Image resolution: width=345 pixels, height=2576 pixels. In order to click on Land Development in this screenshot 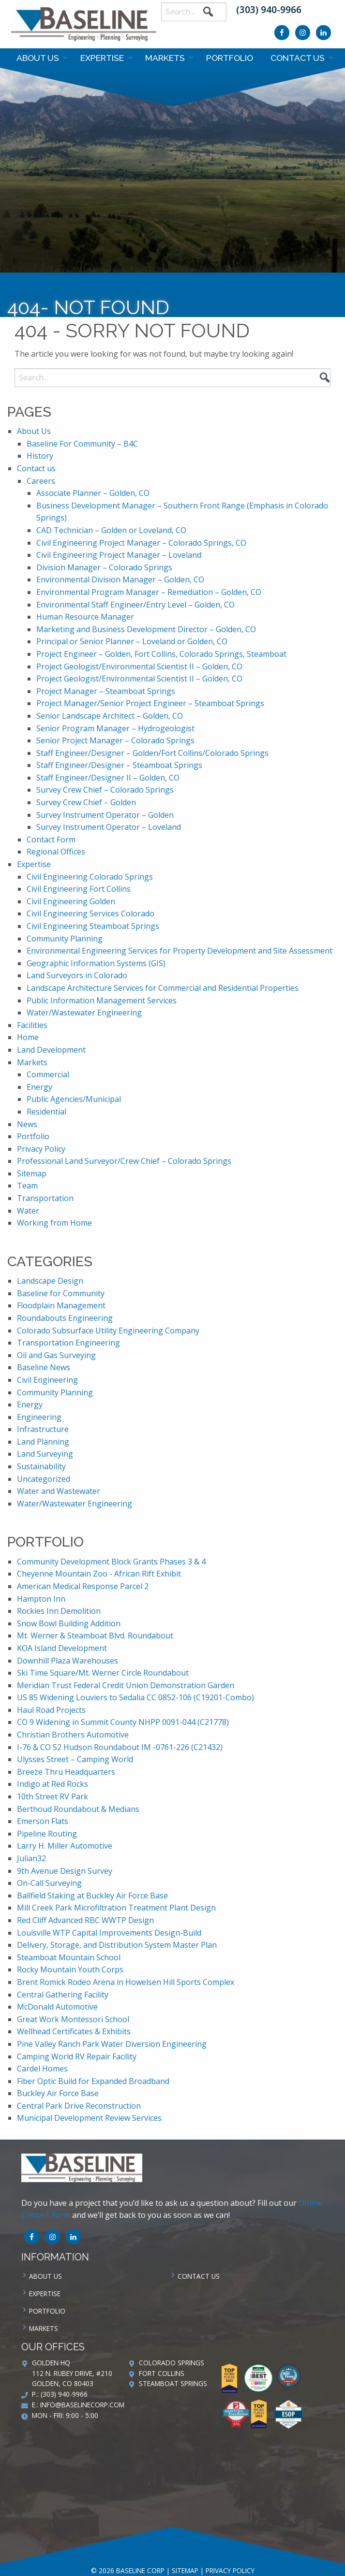, I will do `click(51, 1049)`.